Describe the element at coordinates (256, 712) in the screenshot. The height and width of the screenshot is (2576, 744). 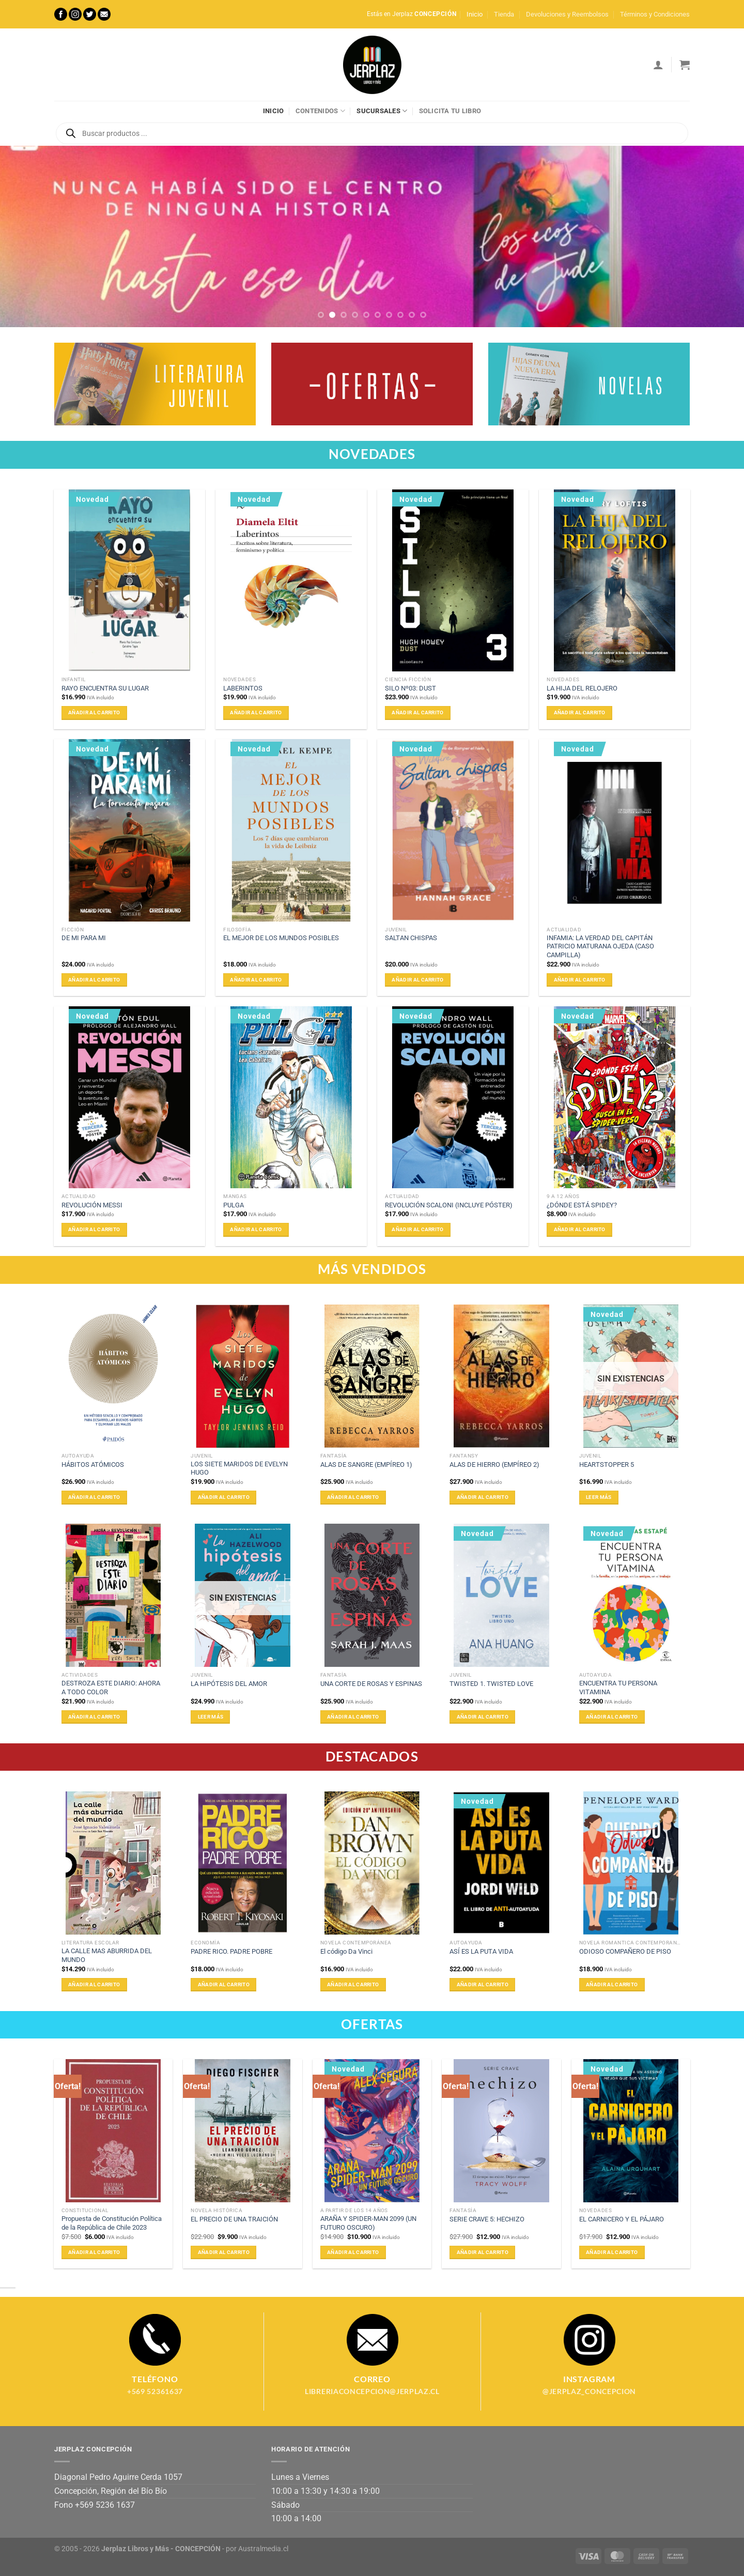
I see `Añadir al carrito [Añadir al carrito: “LABERINTOS”]` at that location.